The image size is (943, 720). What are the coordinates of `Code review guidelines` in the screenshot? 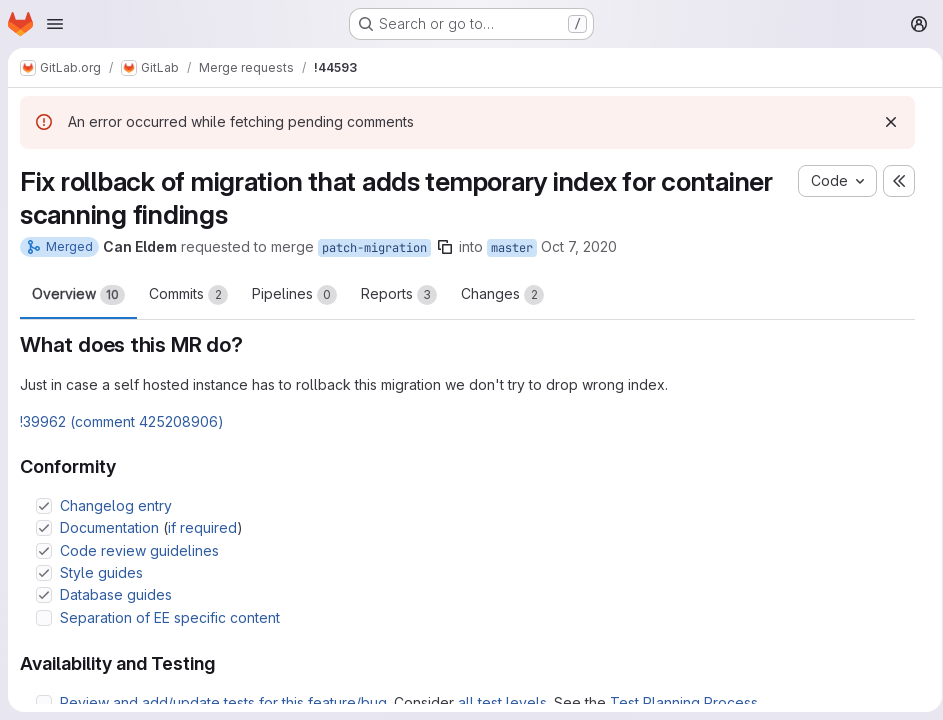 It's located at (139, 550).